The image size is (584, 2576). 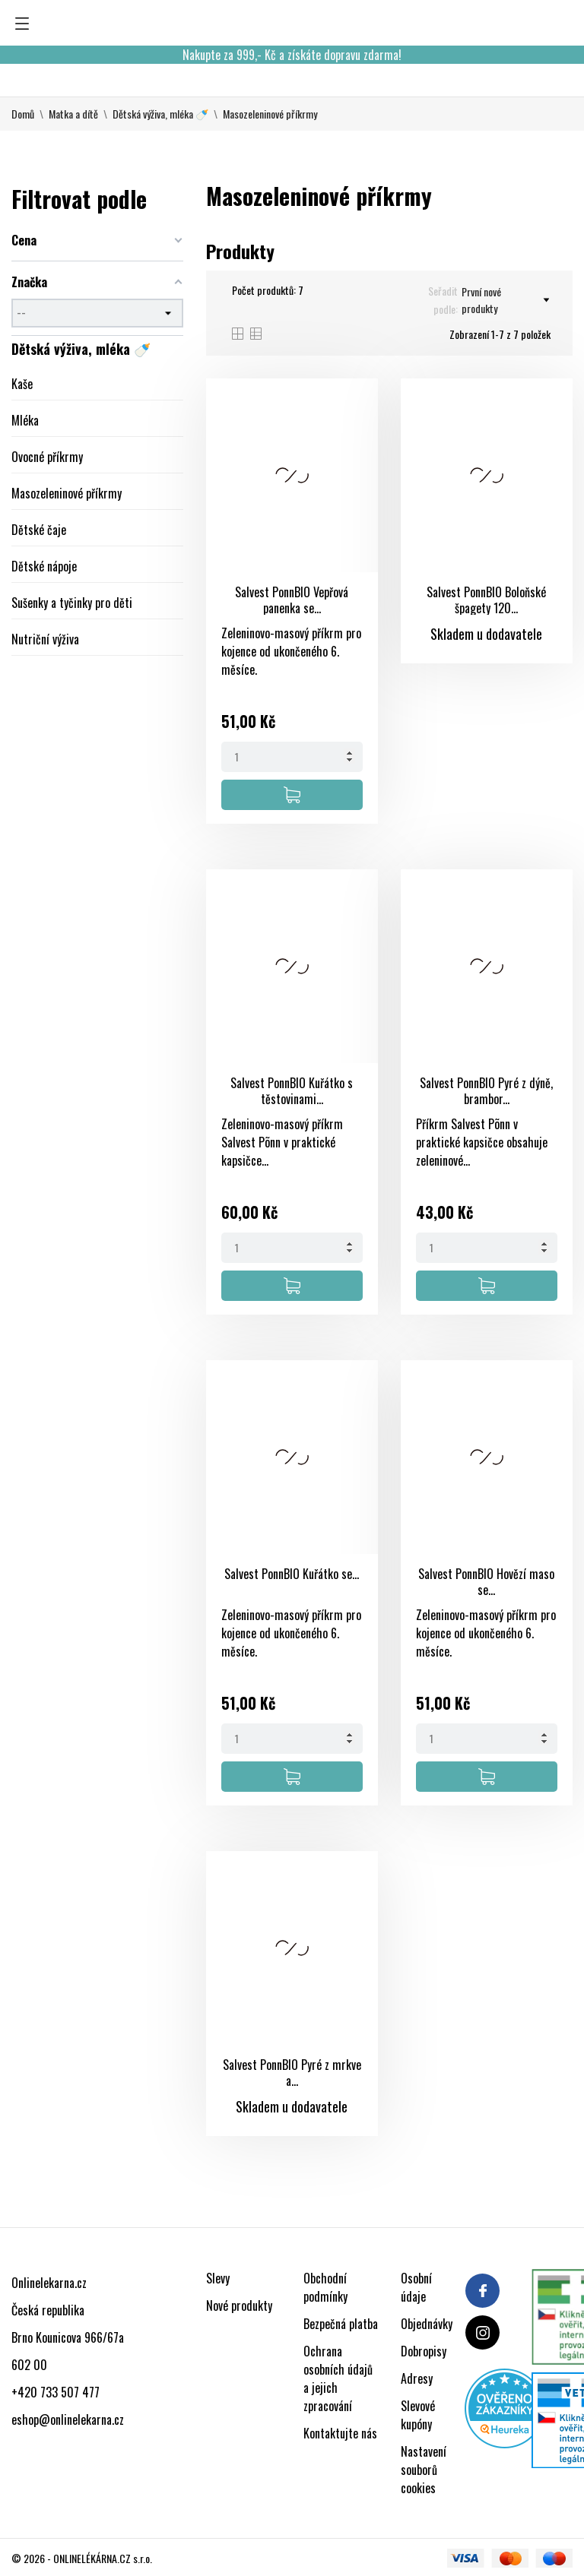 I want to click on Objednávky, so click(x=426, y=2324).